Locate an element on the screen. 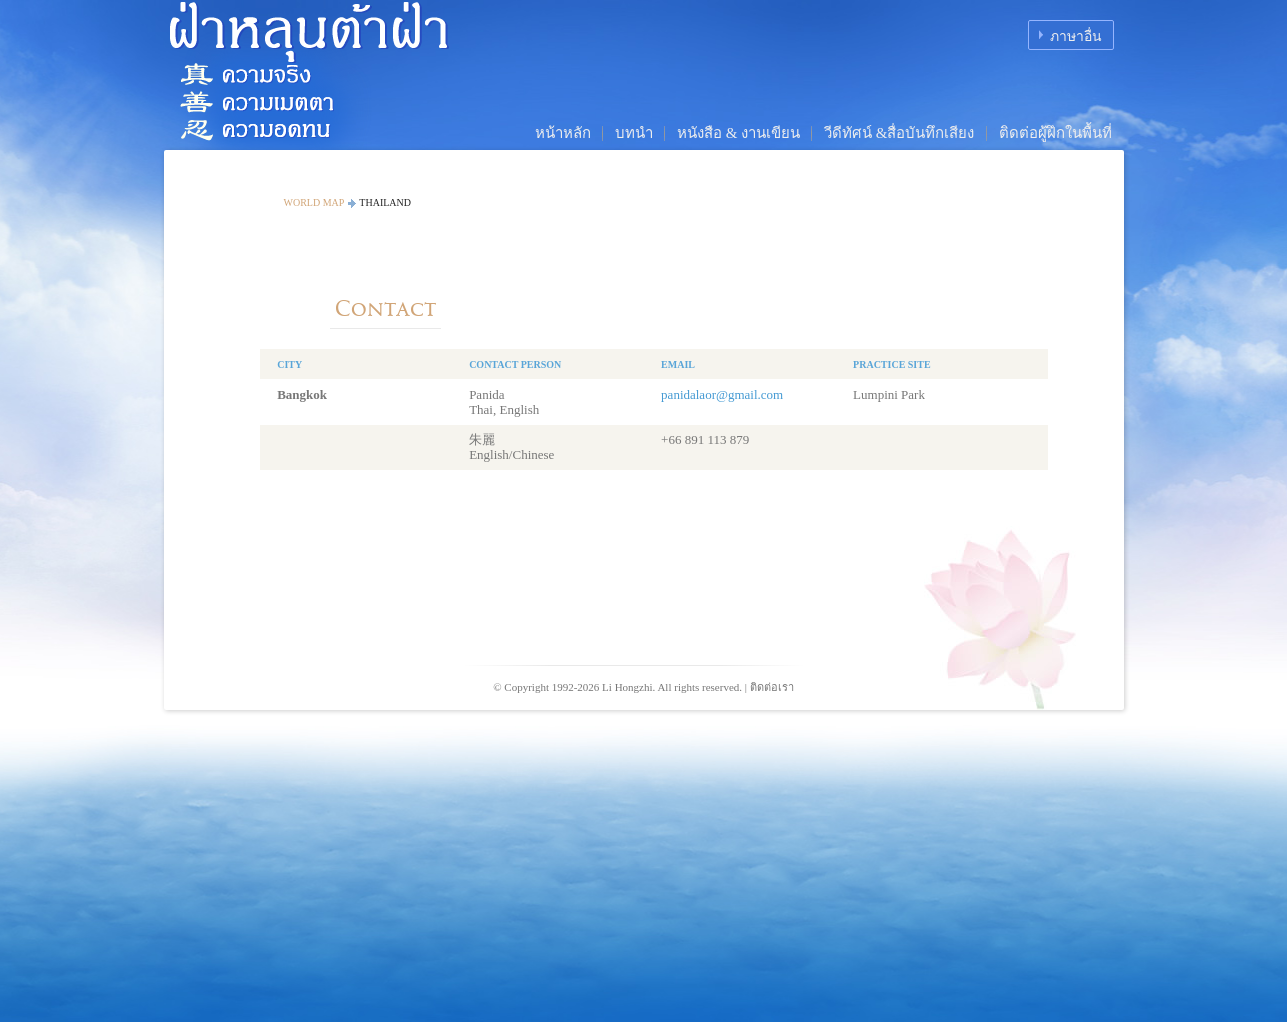 The width and height of the screenshot is (1287, 1022). ภาษาอื่น is located at coordinates (1076, 36).